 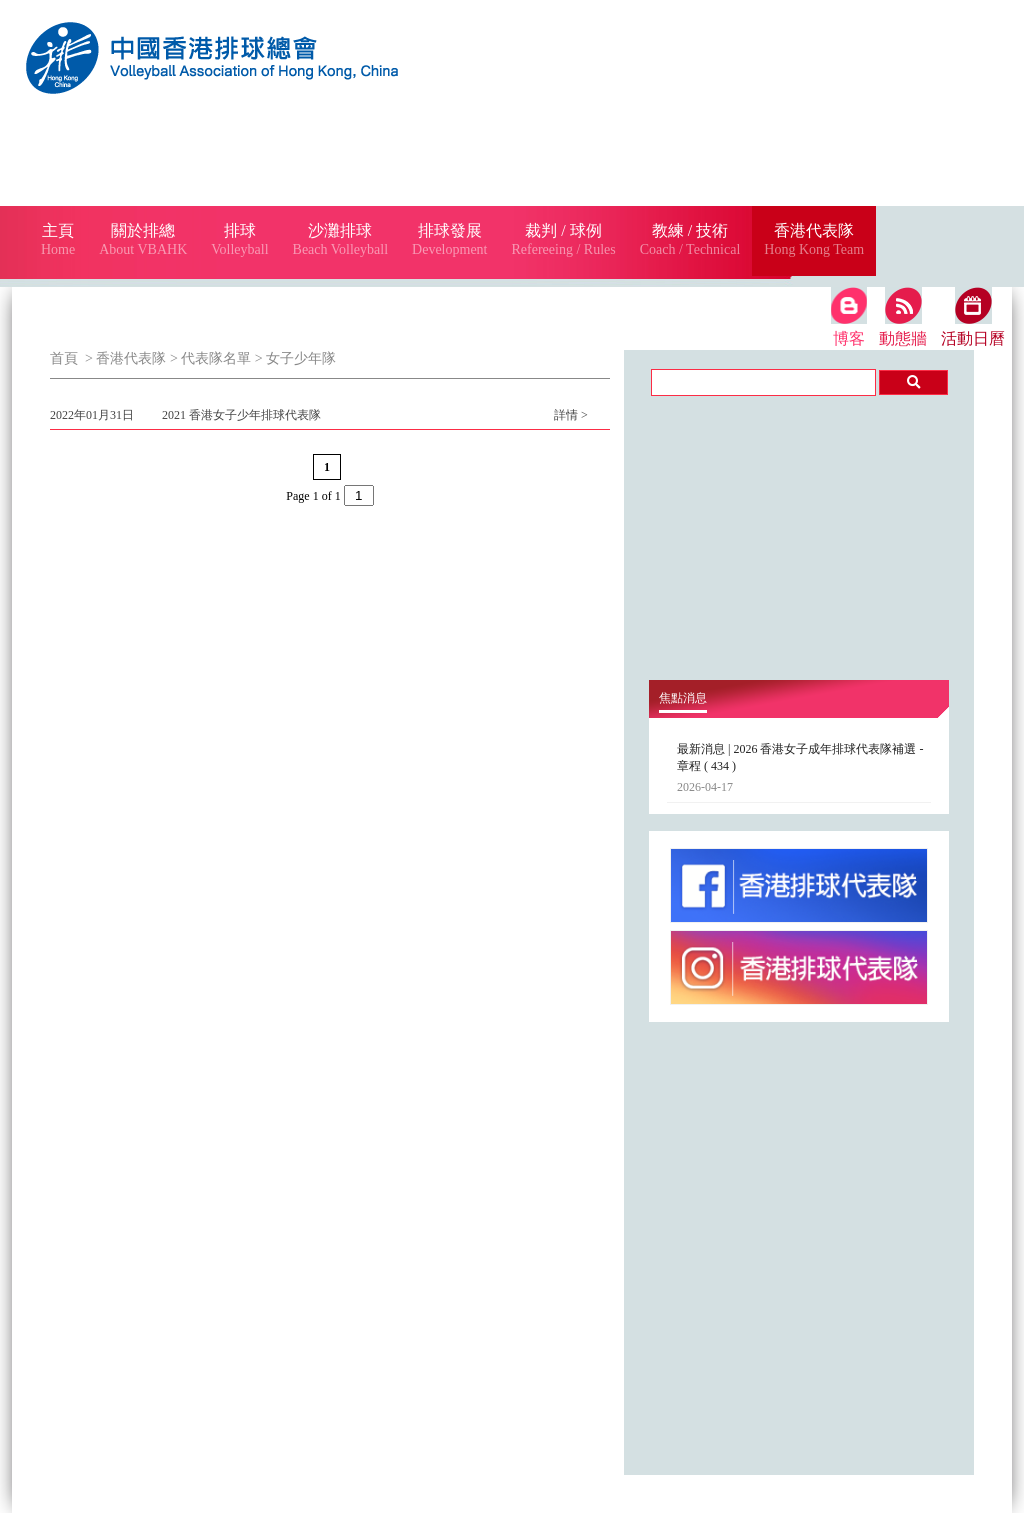 What do you see at coordinates (208, 358) in the screenshot?
I see `> 代表隊名單` at bounding box center [208, 358].